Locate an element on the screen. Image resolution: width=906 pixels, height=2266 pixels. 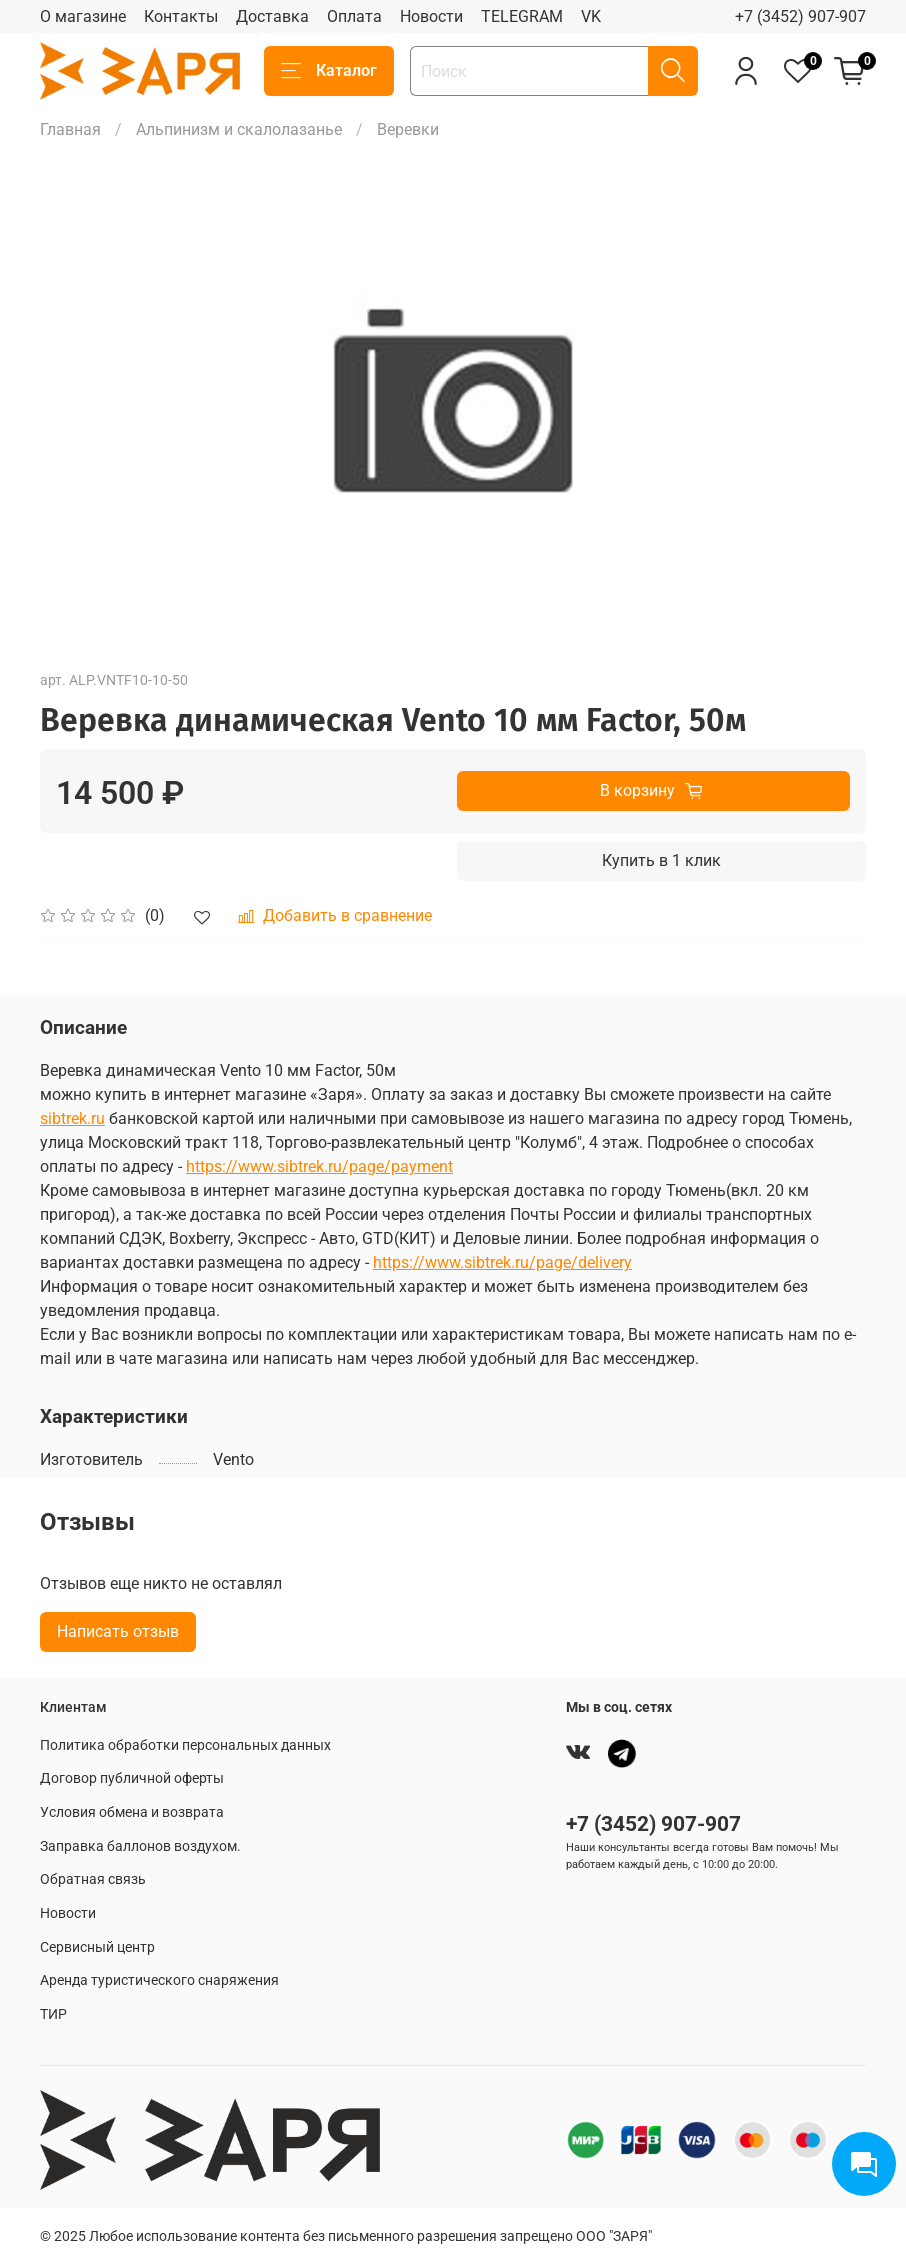
О магазине is located at coordinates (83, 16).